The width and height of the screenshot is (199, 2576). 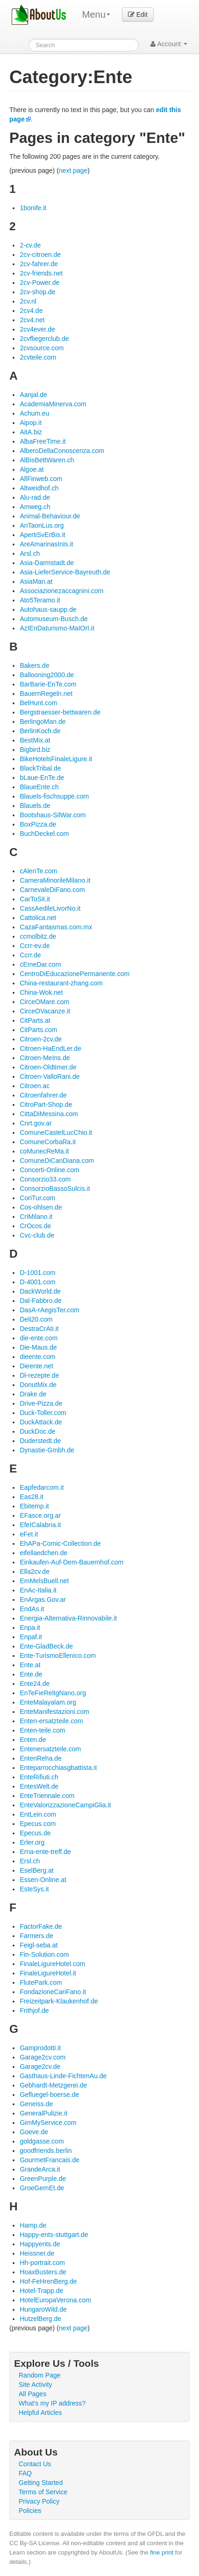 I want to click on GourmetFrancais.de, so click(x=49, y=2160).